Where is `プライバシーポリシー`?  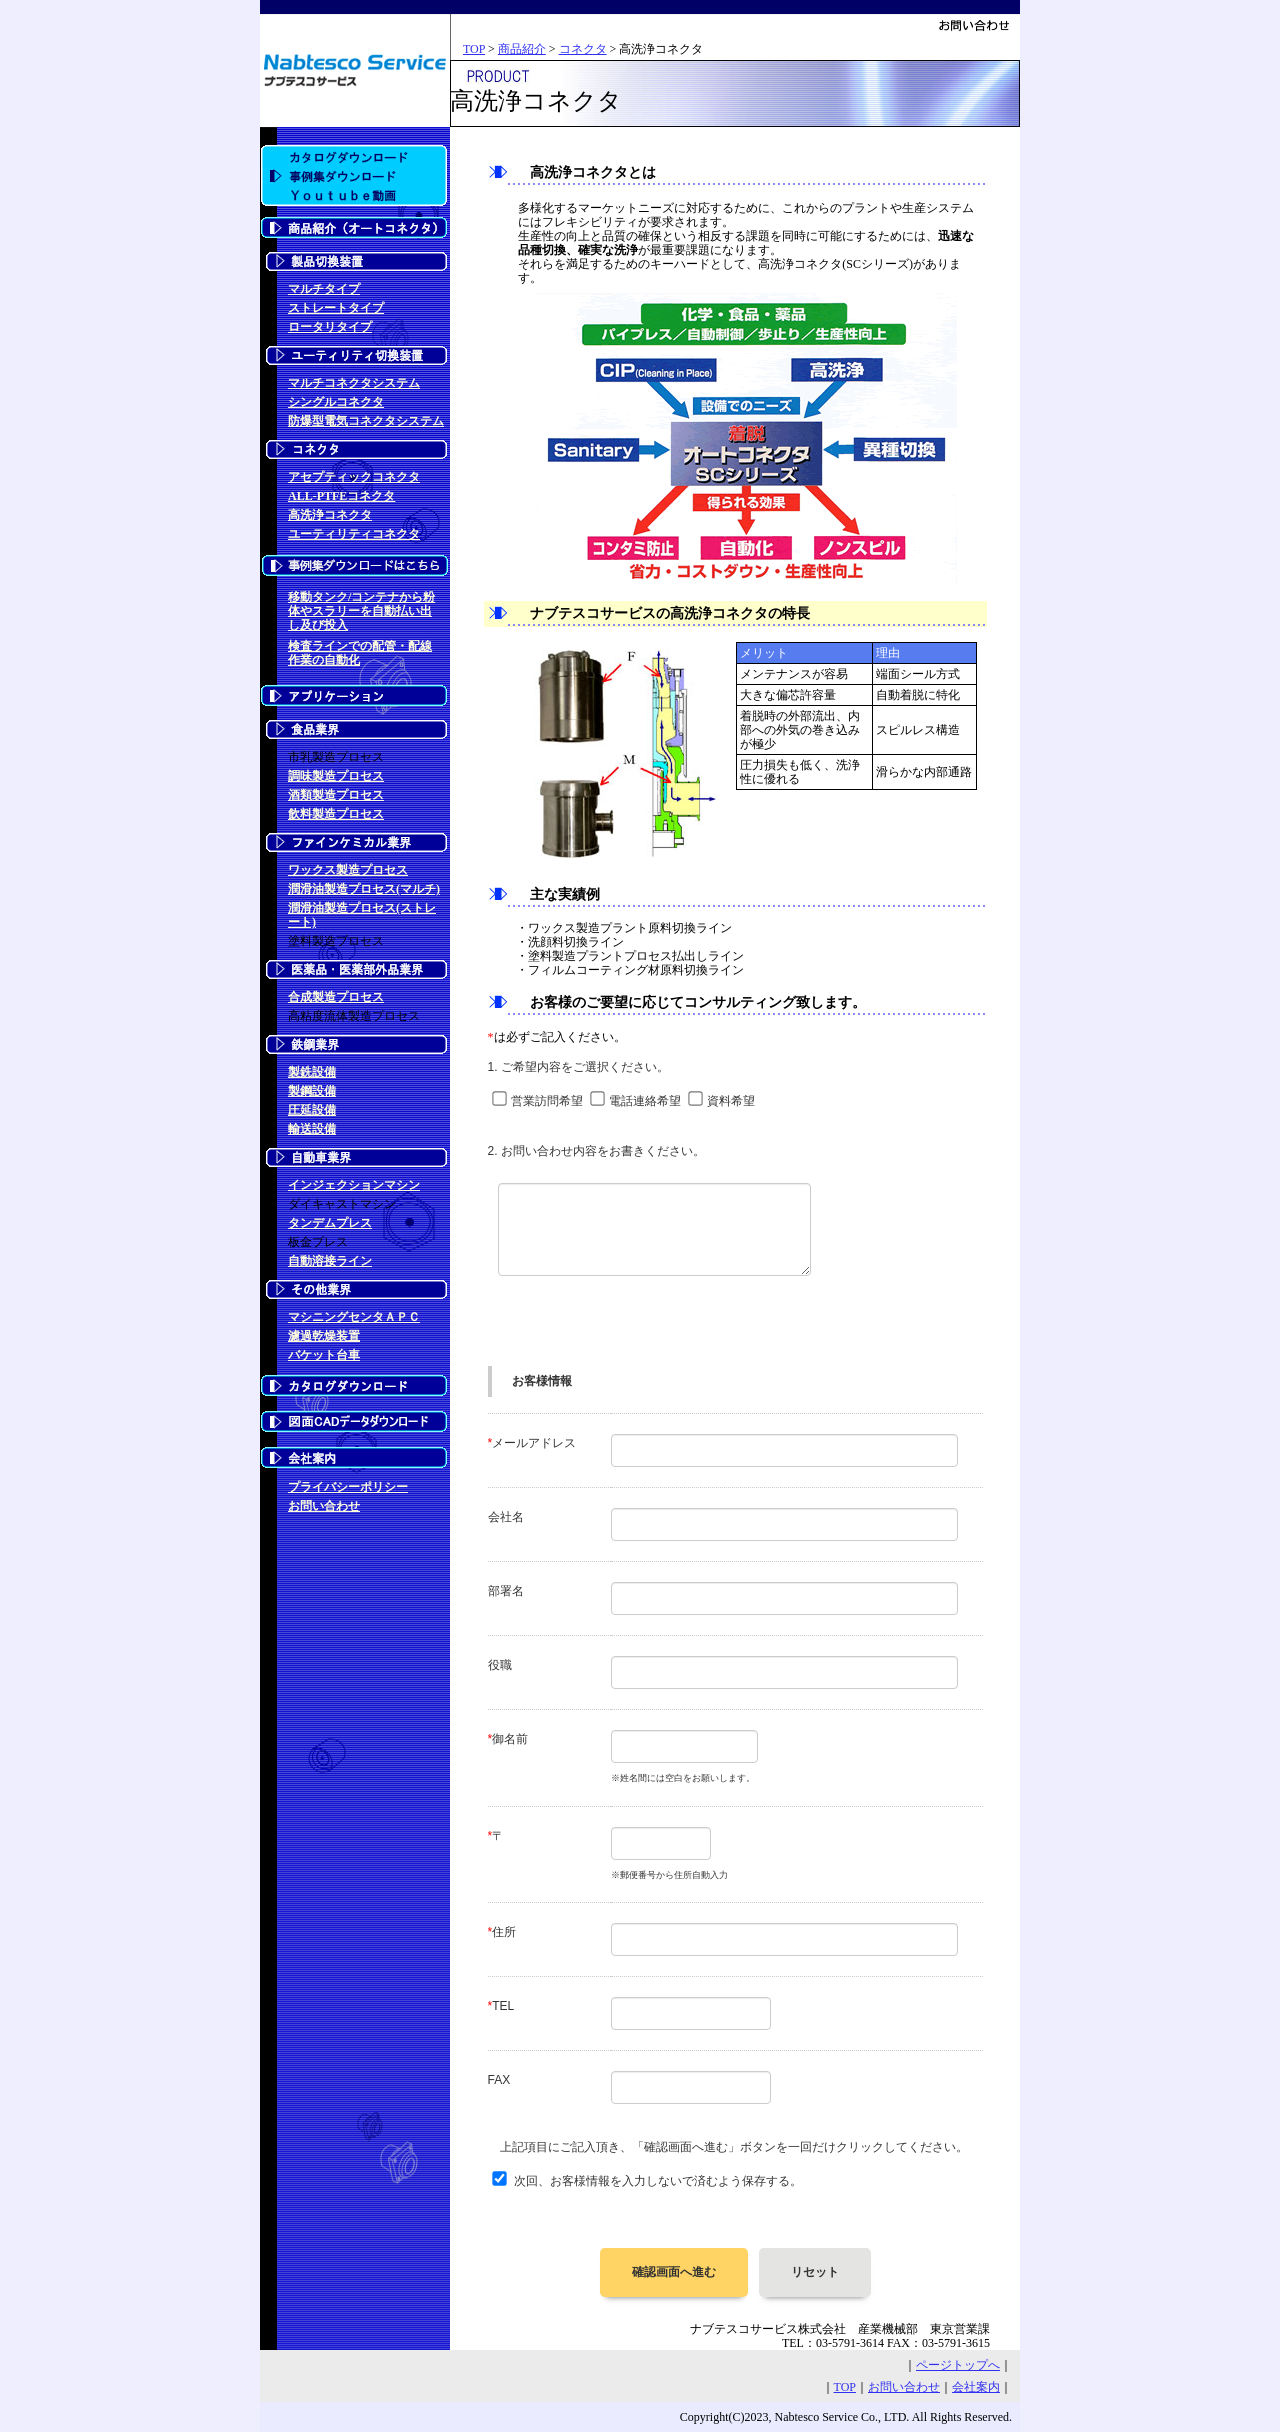 プライバシーポリシー is located at coordinates (348, 1487).